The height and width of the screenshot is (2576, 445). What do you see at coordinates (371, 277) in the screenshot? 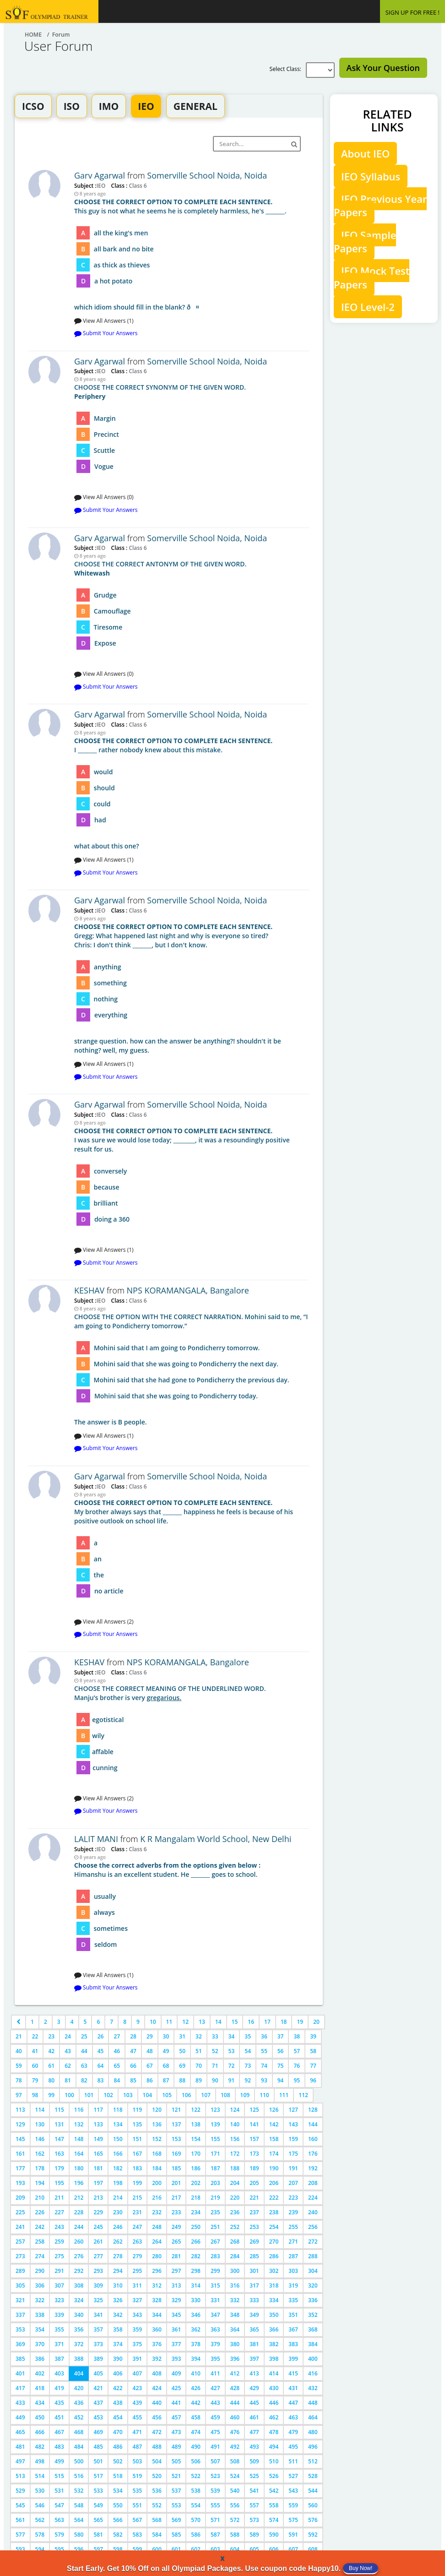
I see `IEO Mock Test Papers` at bounding box center [371, 277].